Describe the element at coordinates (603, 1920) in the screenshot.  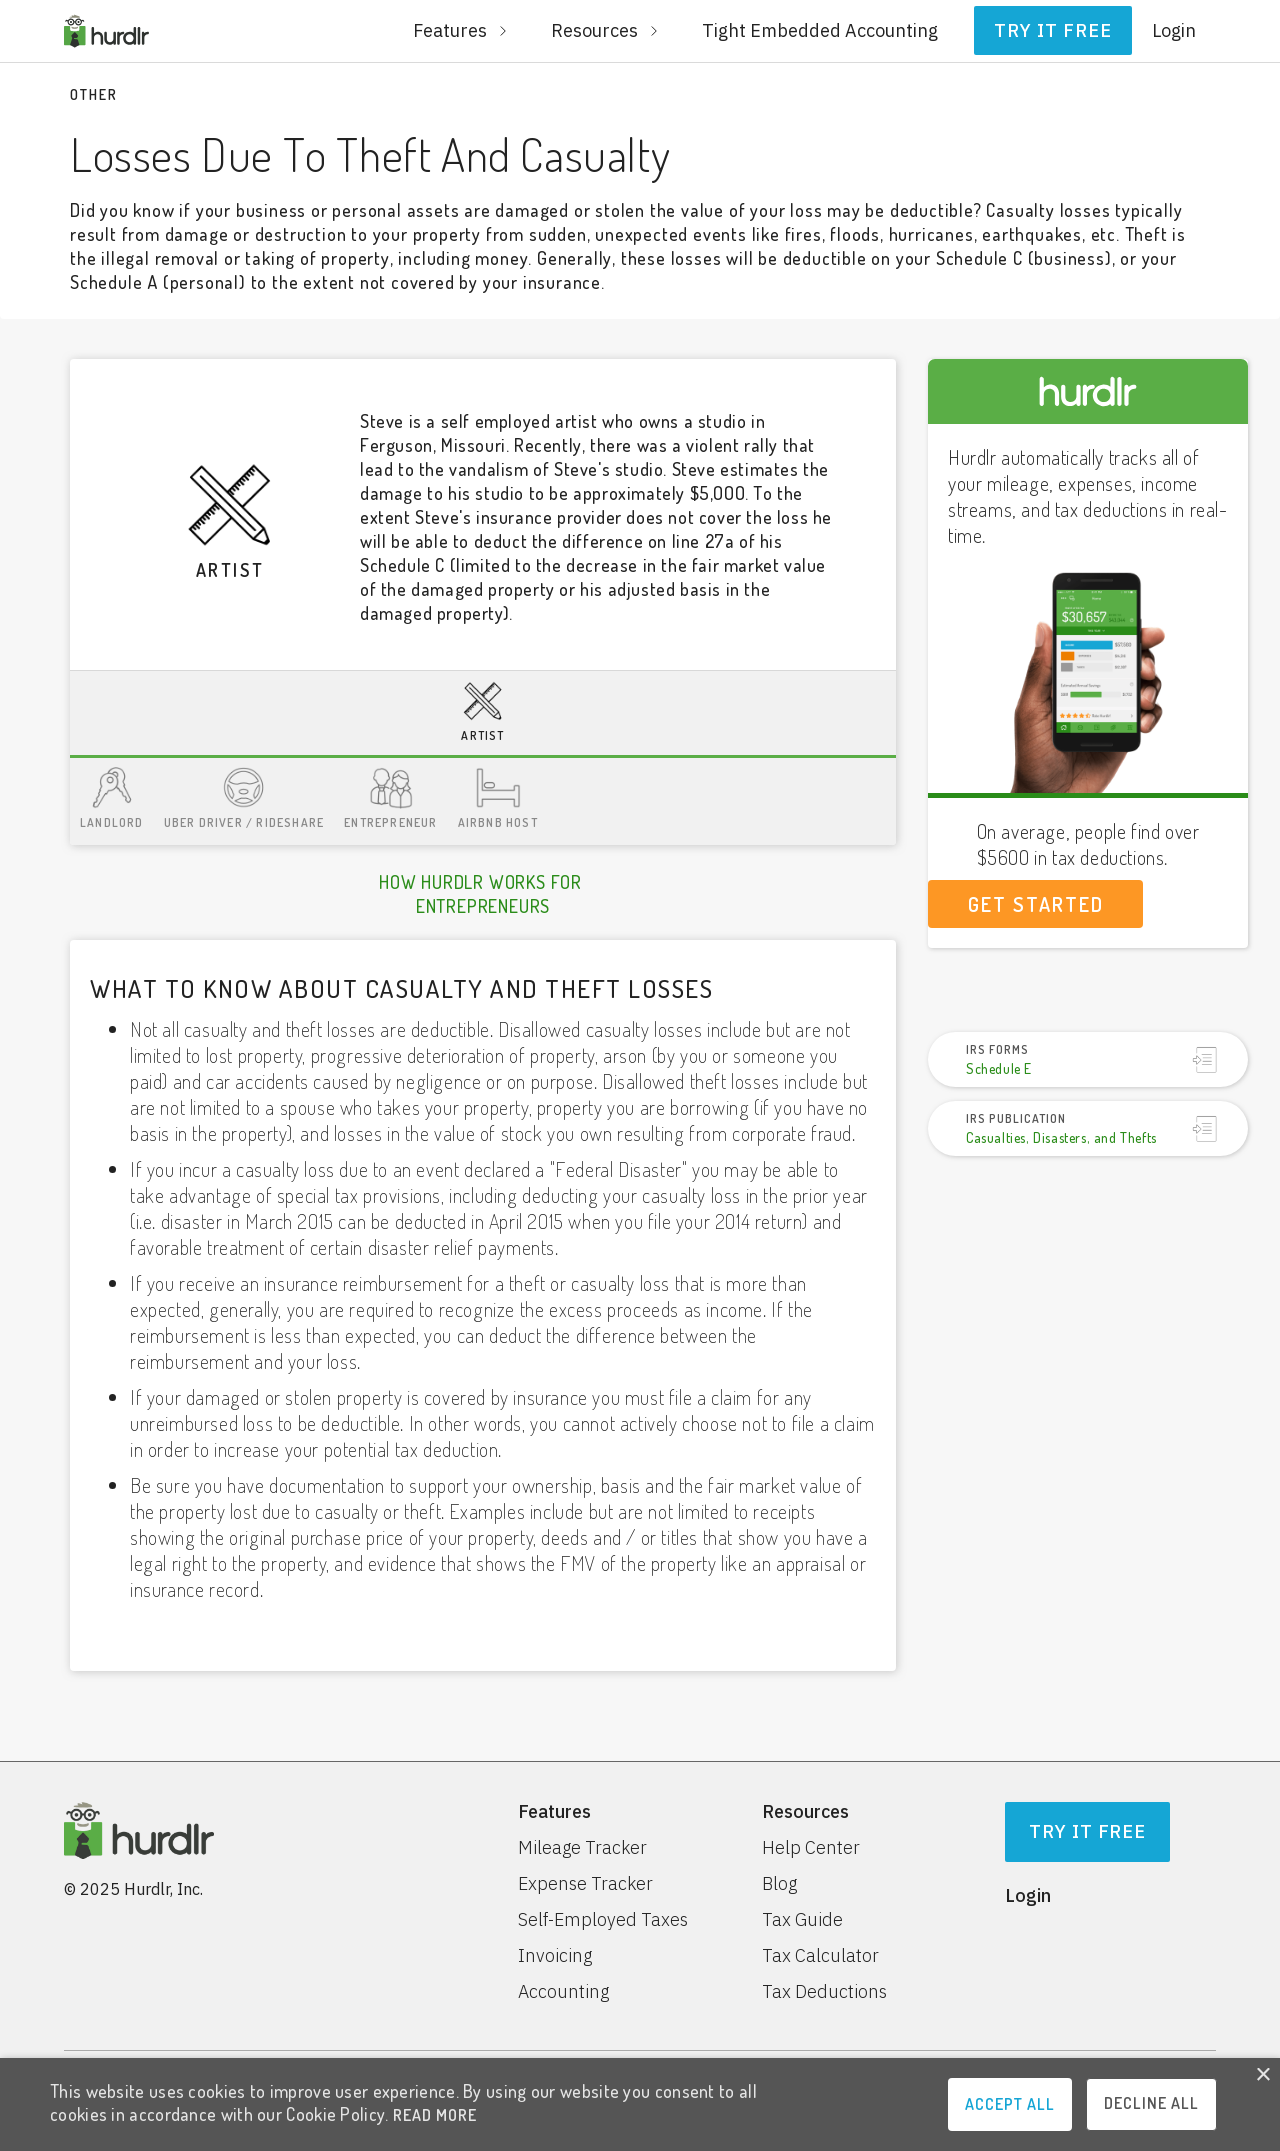
I see `Self-Employed Taxes` at that location.